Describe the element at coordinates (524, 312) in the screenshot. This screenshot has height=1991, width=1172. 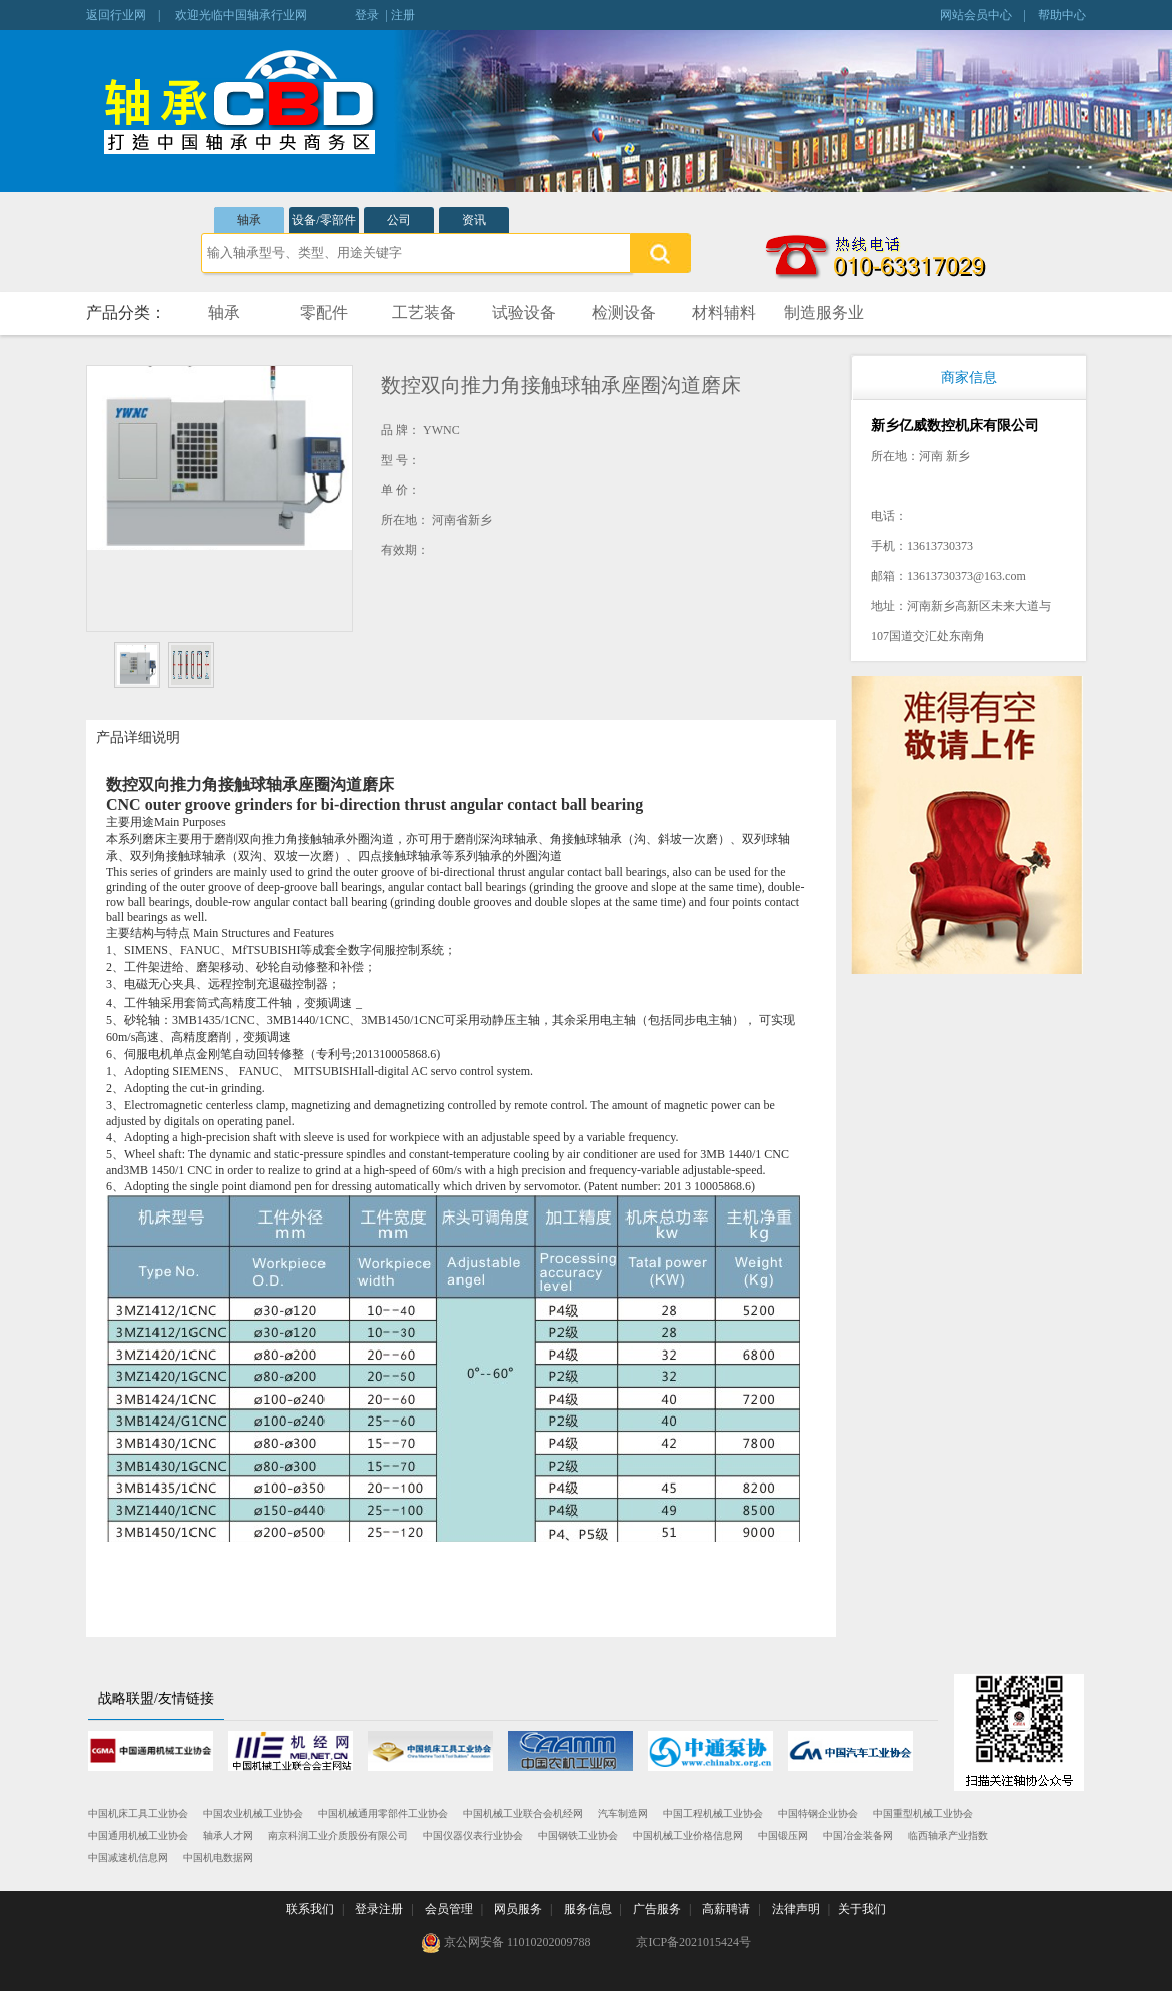
I see `试验设备` at that location.